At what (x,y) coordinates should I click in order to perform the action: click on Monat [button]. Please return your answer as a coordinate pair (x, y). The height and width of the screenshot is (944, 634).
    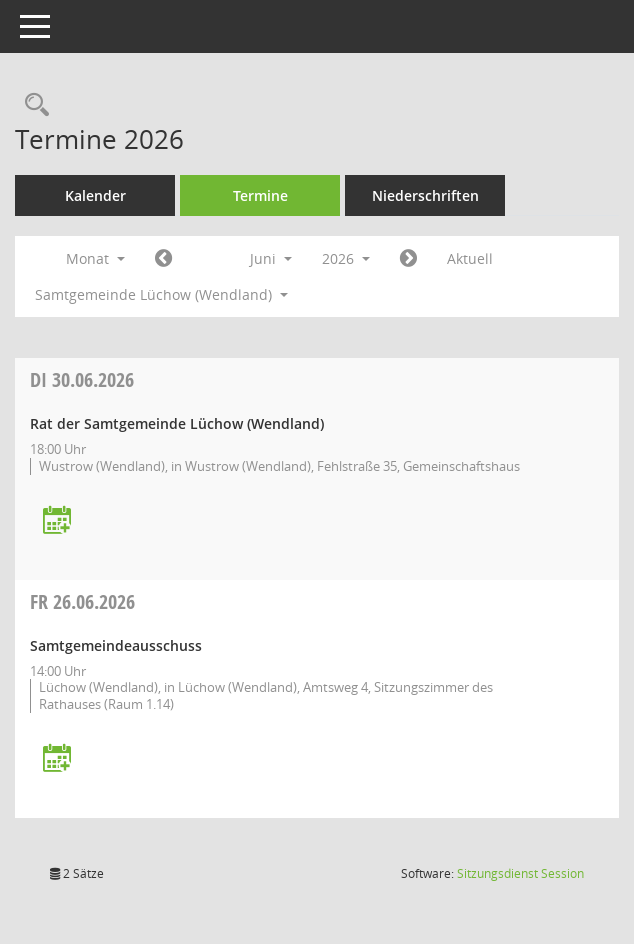
    Looking at the image, I should click on (95, 258).